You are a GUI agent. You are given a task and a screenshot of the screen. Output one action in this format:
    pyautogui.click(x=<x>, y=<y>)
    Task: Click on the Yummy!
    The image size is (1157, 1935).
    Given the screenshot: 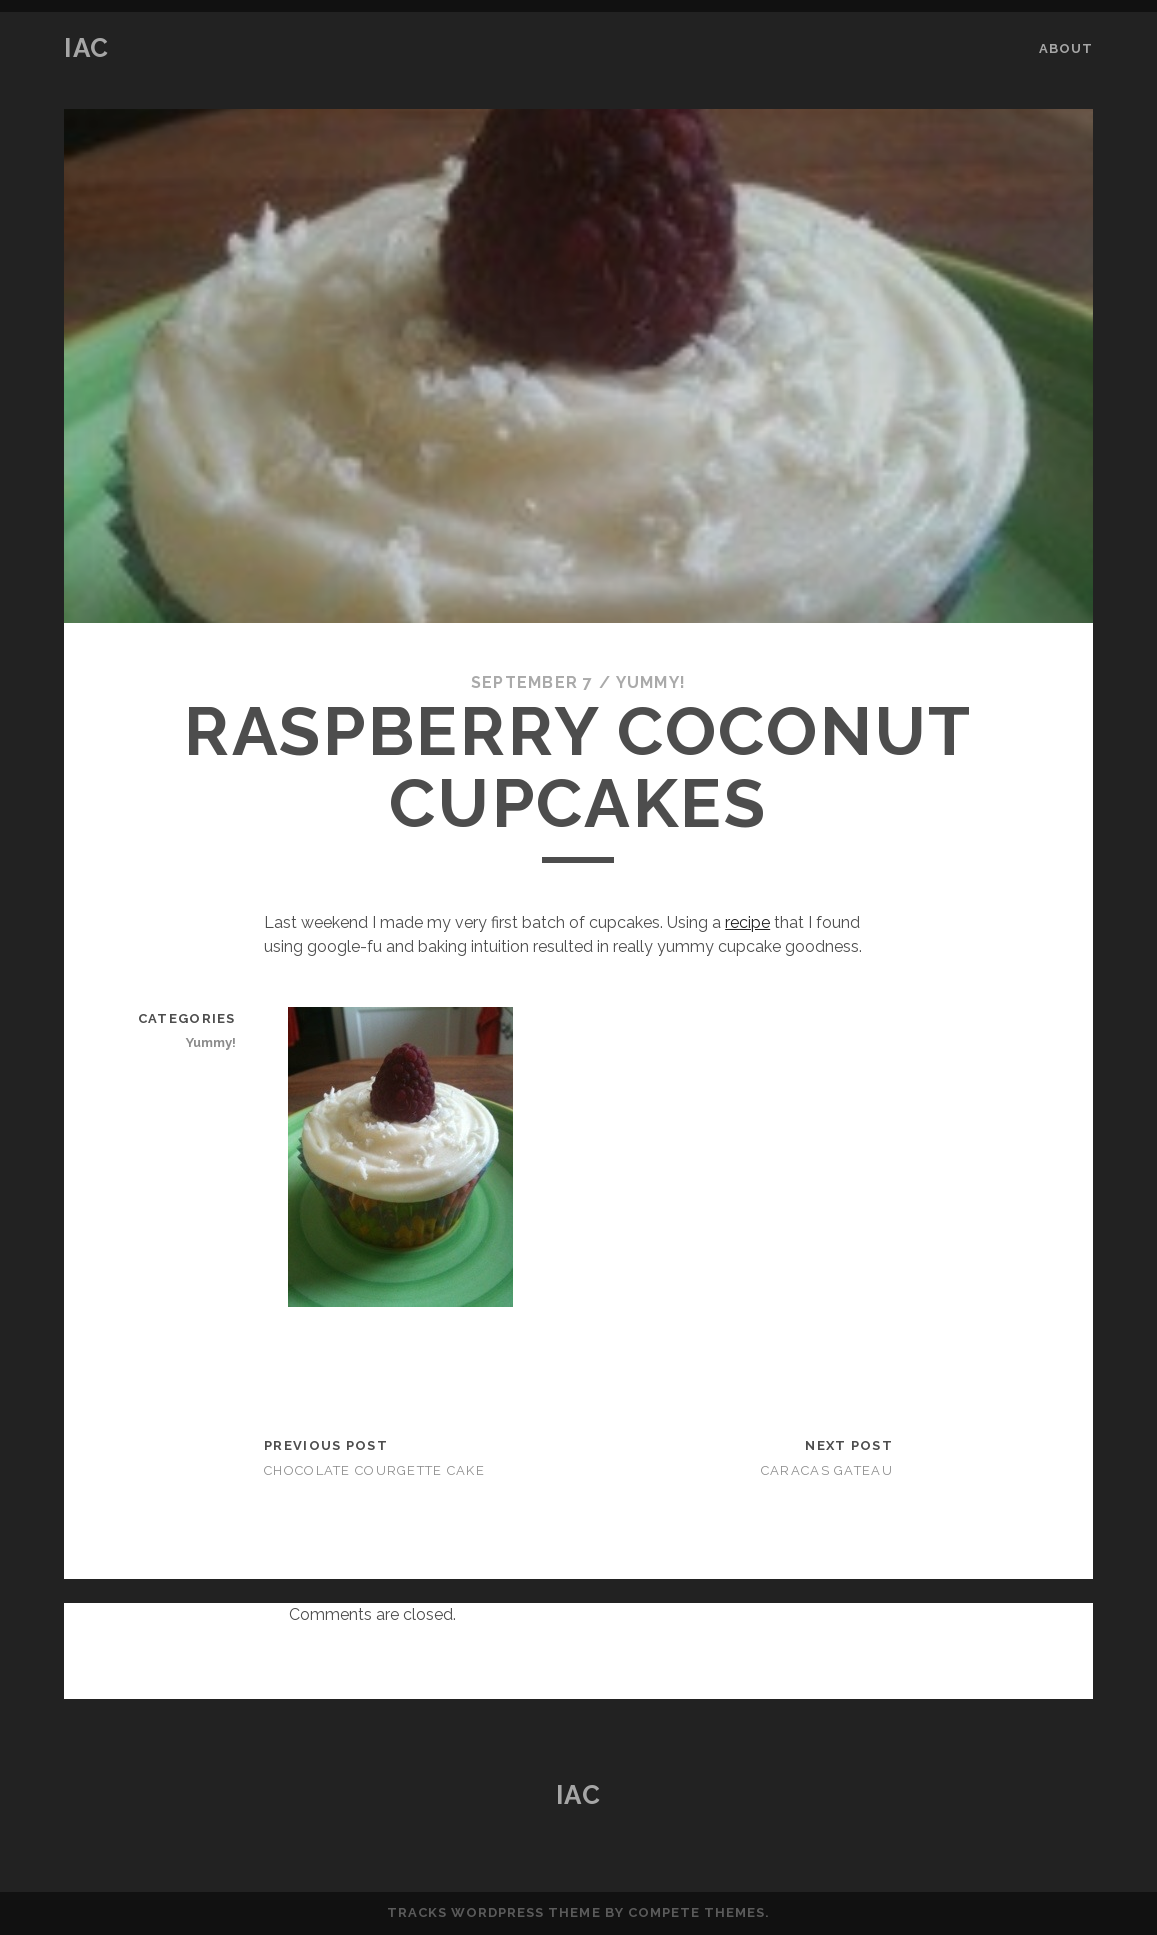 What is the action you would take?
    pyautogui.click(x=651, y=682)
    